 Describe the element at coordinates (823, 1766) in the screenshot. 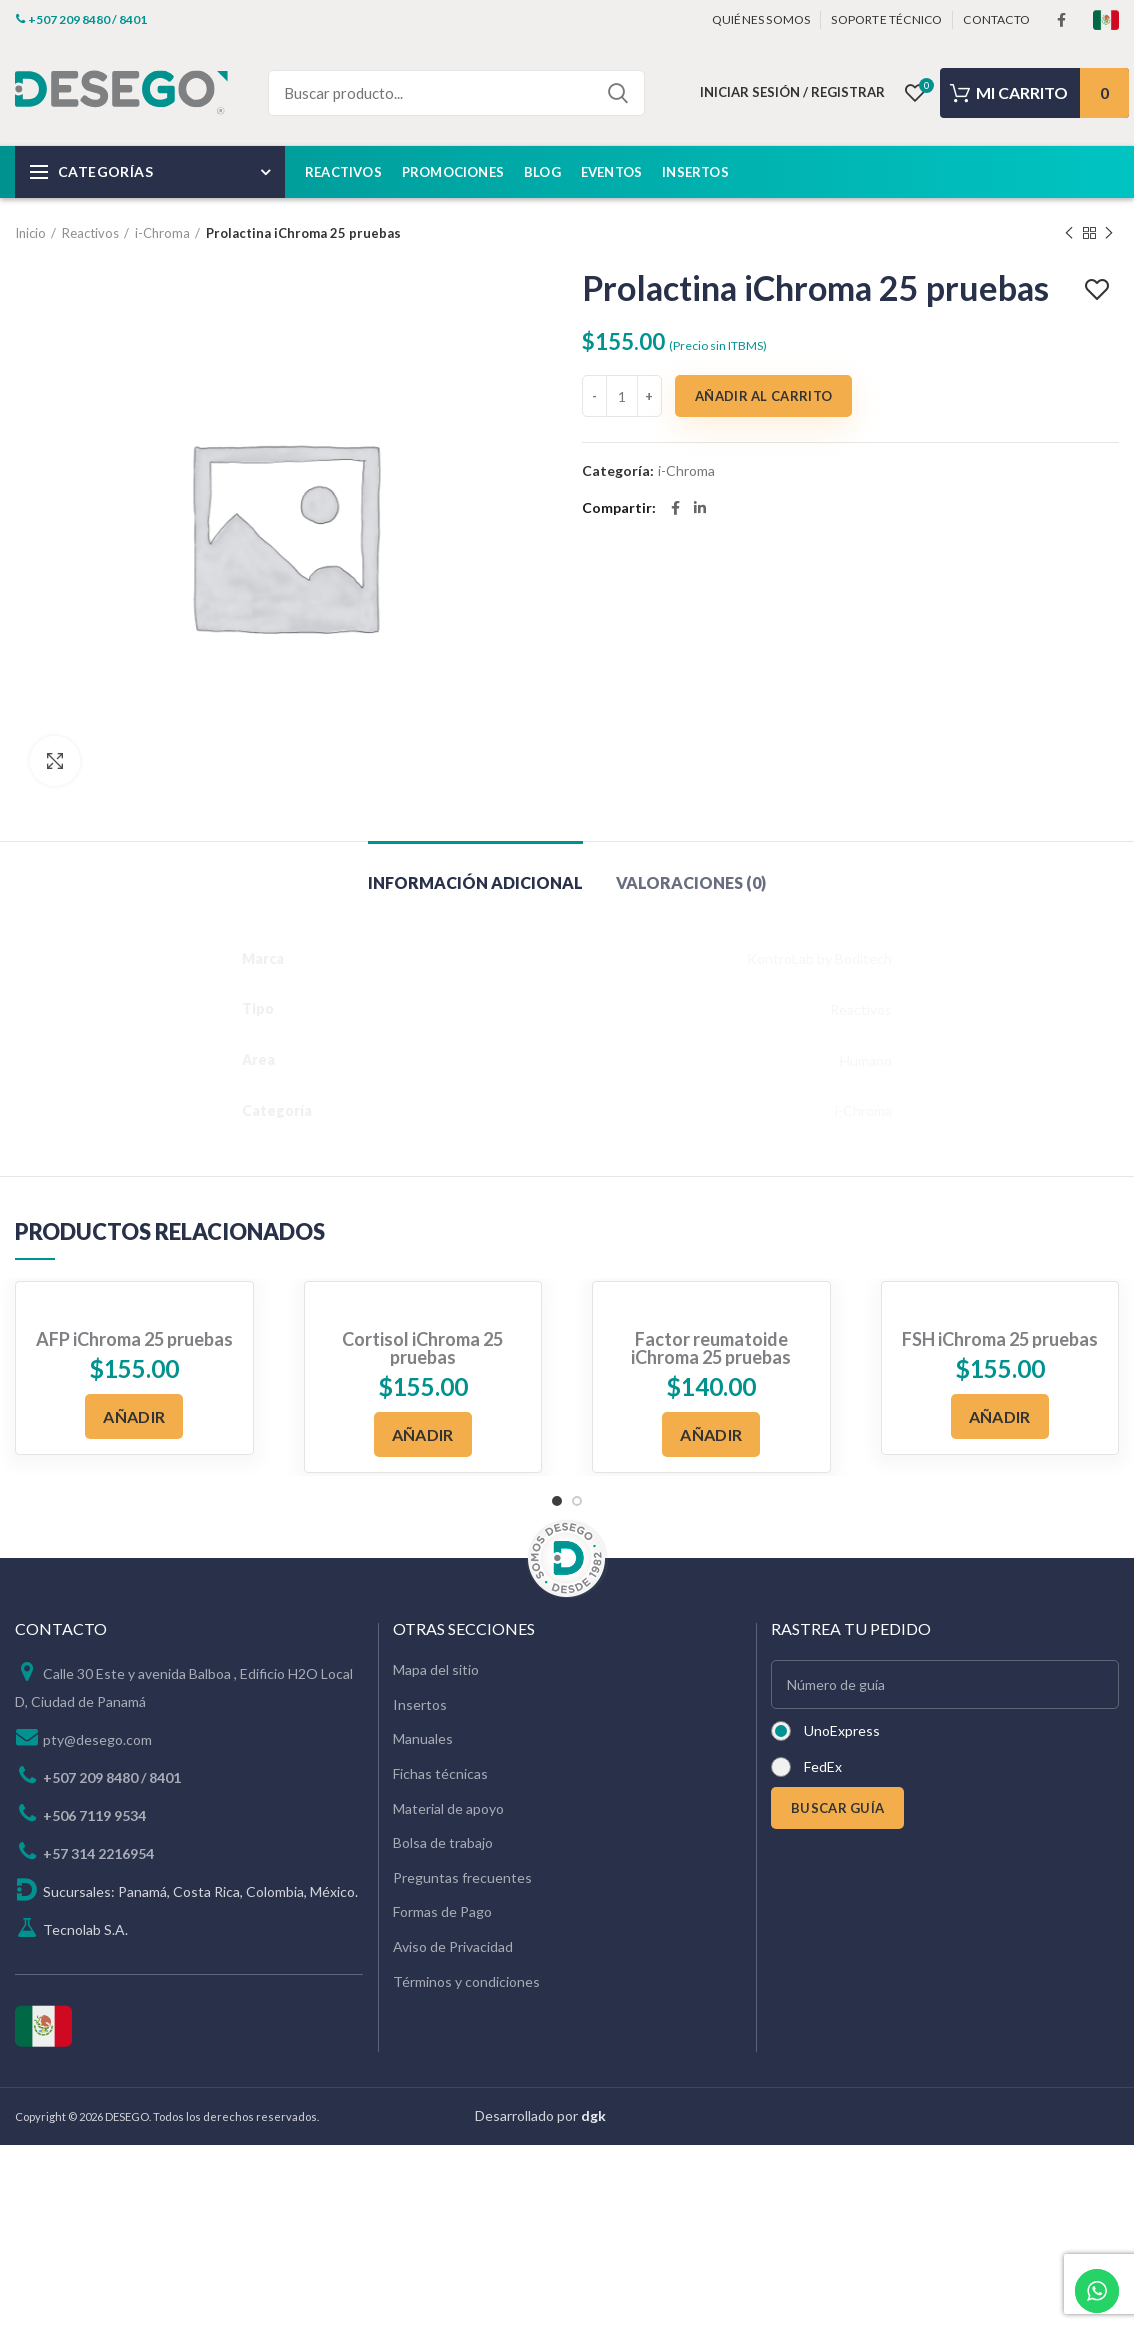

I see `FedEx` at that location.